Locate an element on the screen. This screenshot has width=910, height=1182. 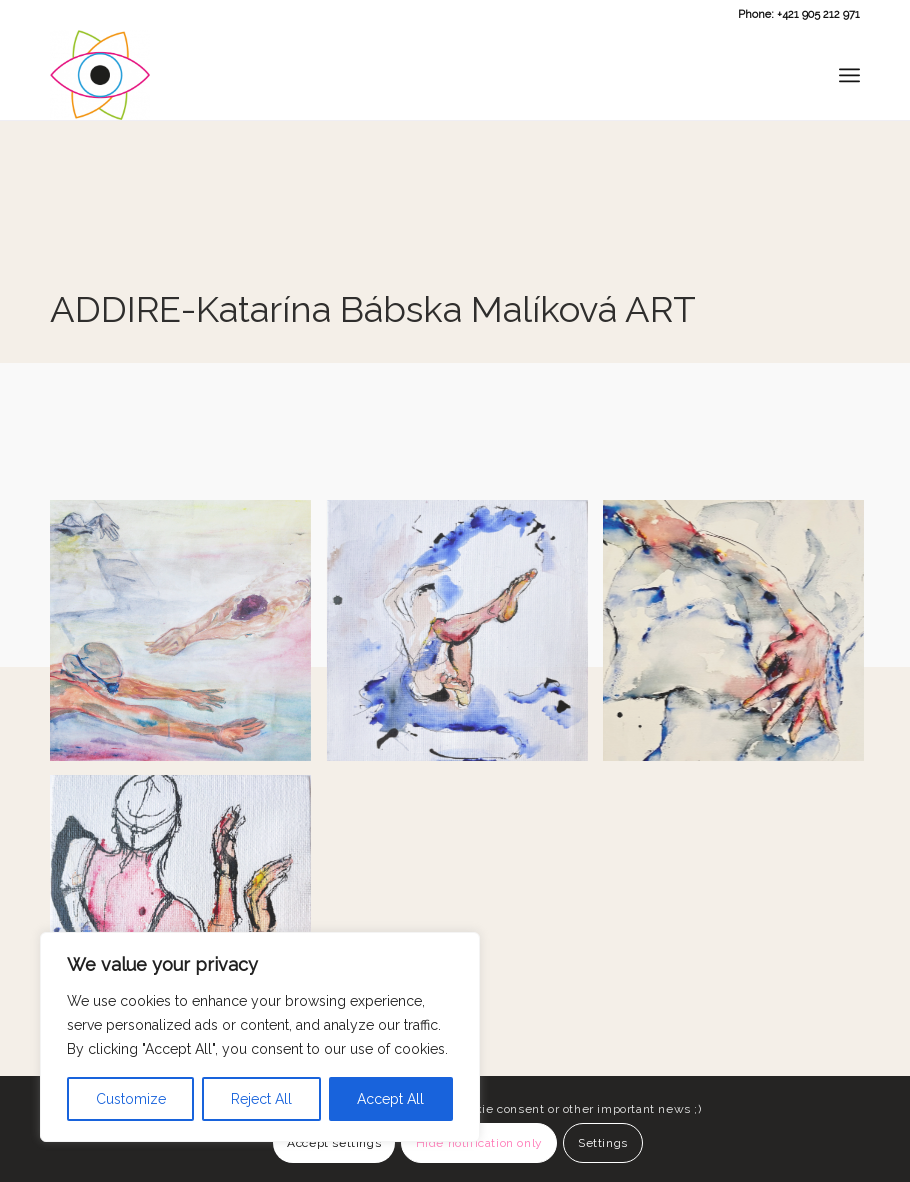
Hide notification only is located at coordinates (479, 1143).